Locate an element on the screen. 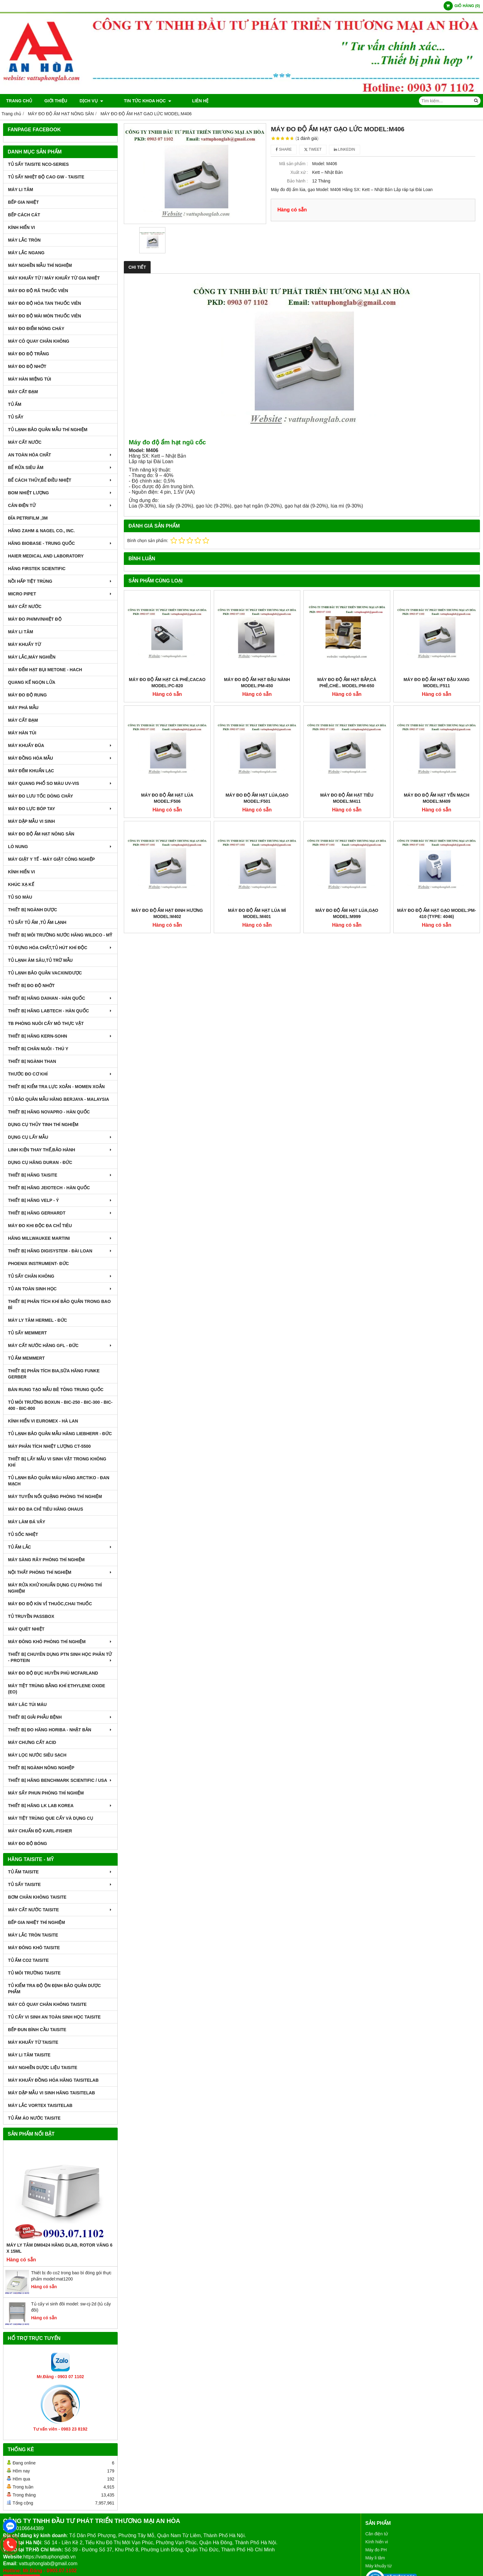 The height and width of the screenshot is (2576, 483). MÁY LẮC TRÒN is located at coordinates (24, 240).